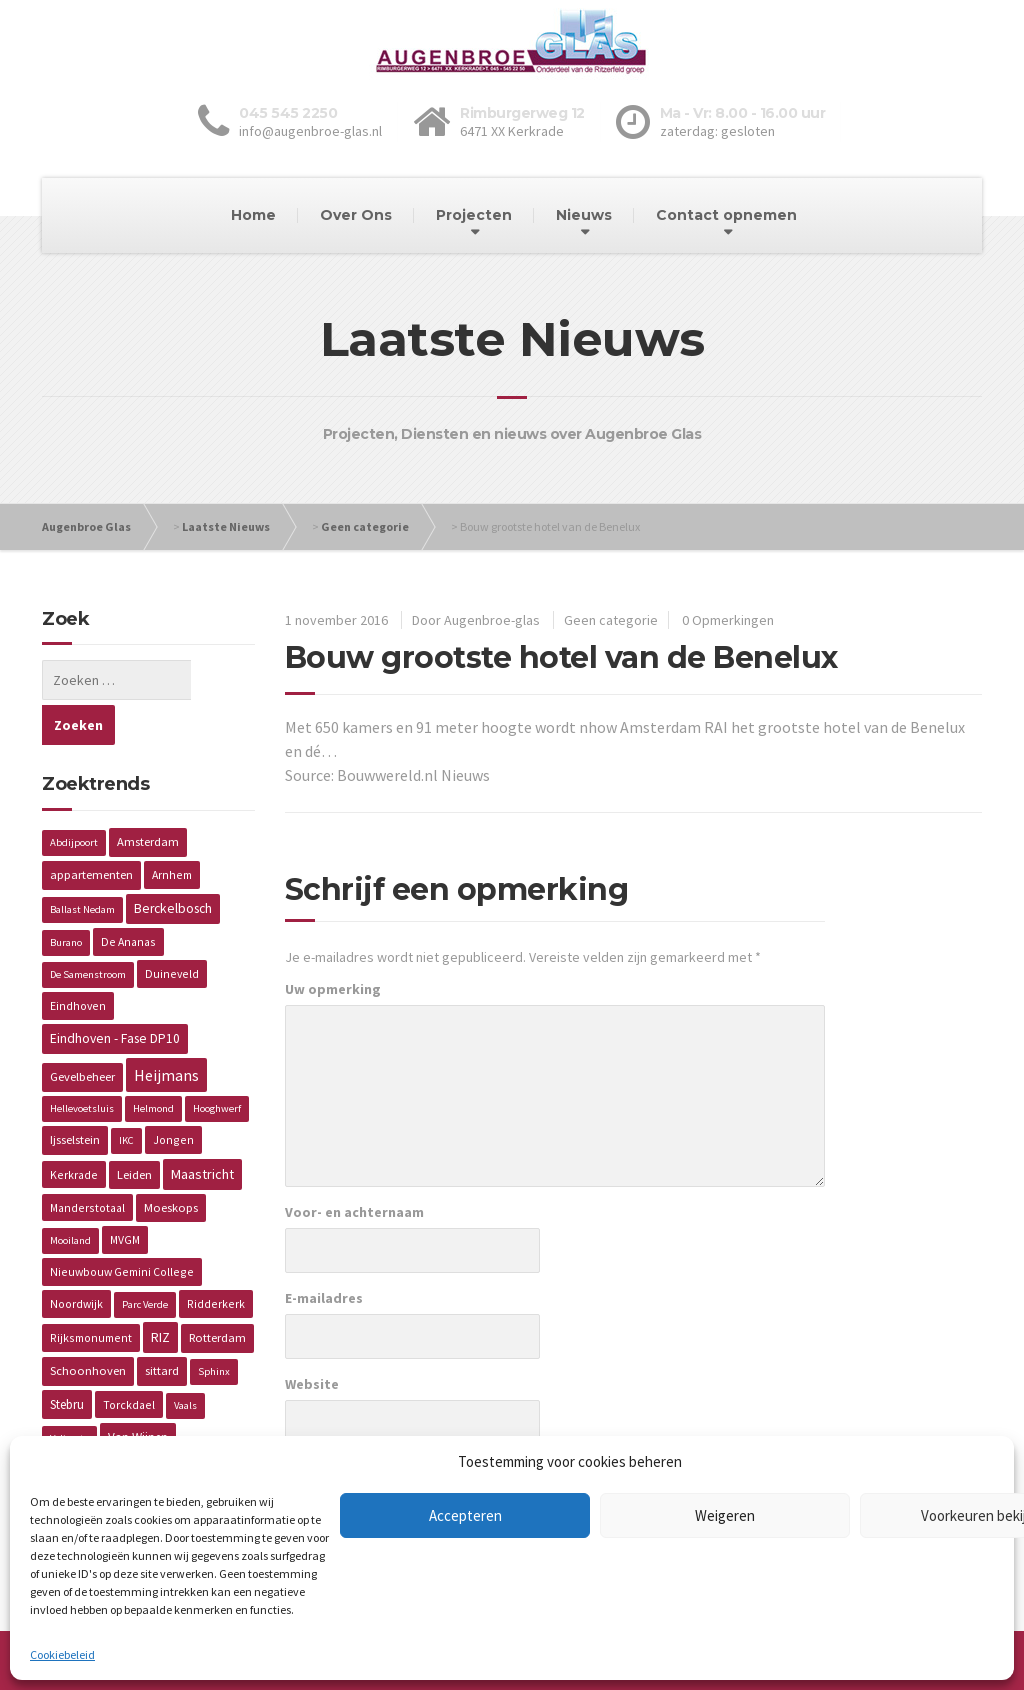  I want to click on Gevelbeheer [Gevelbeheer (3 items)], so click(82, 1031).